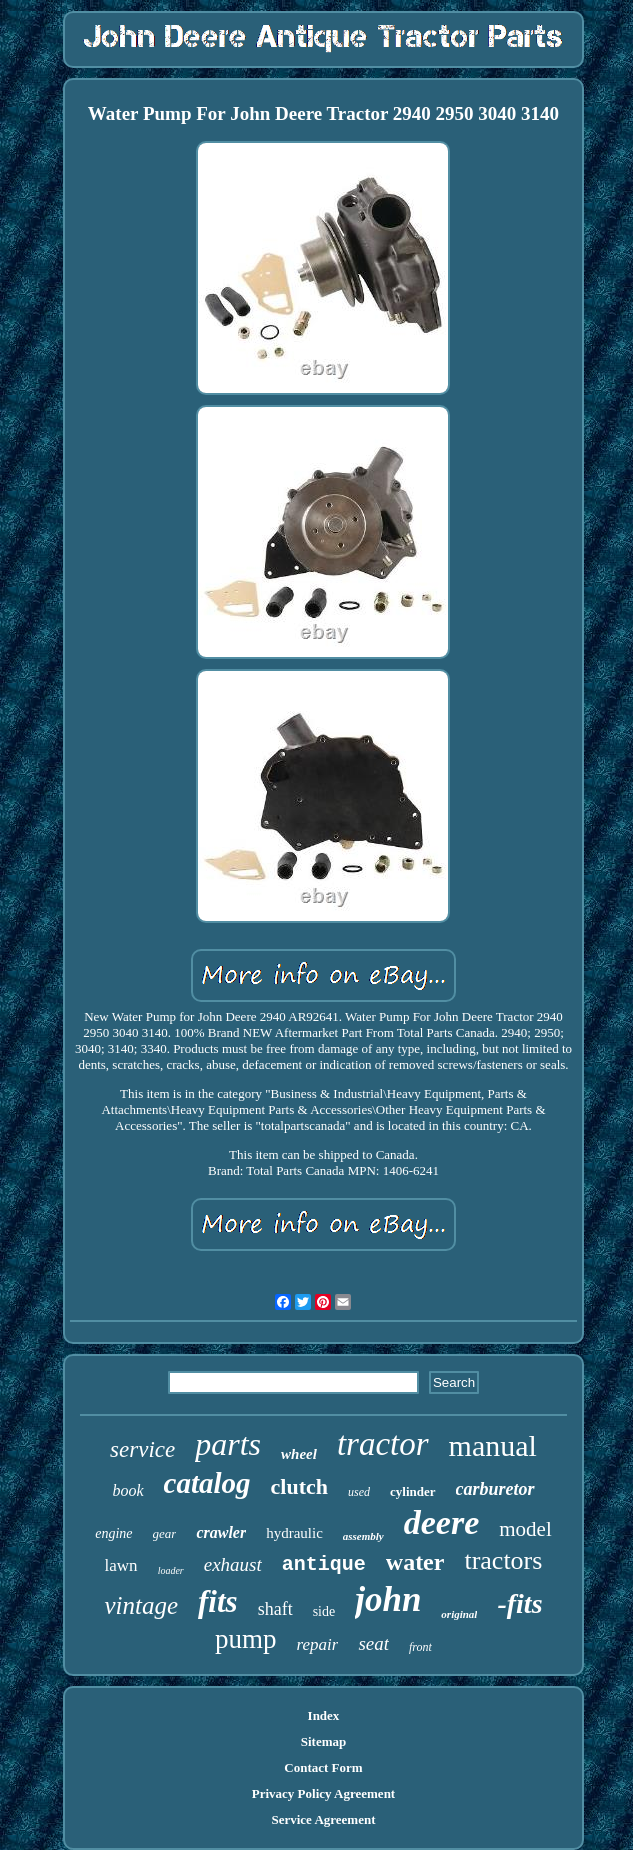 The width and height of the screenshot is (633, 1850). Describe the element at coordinates (218, 1601) in the screenshot. I see `fits` at that location.